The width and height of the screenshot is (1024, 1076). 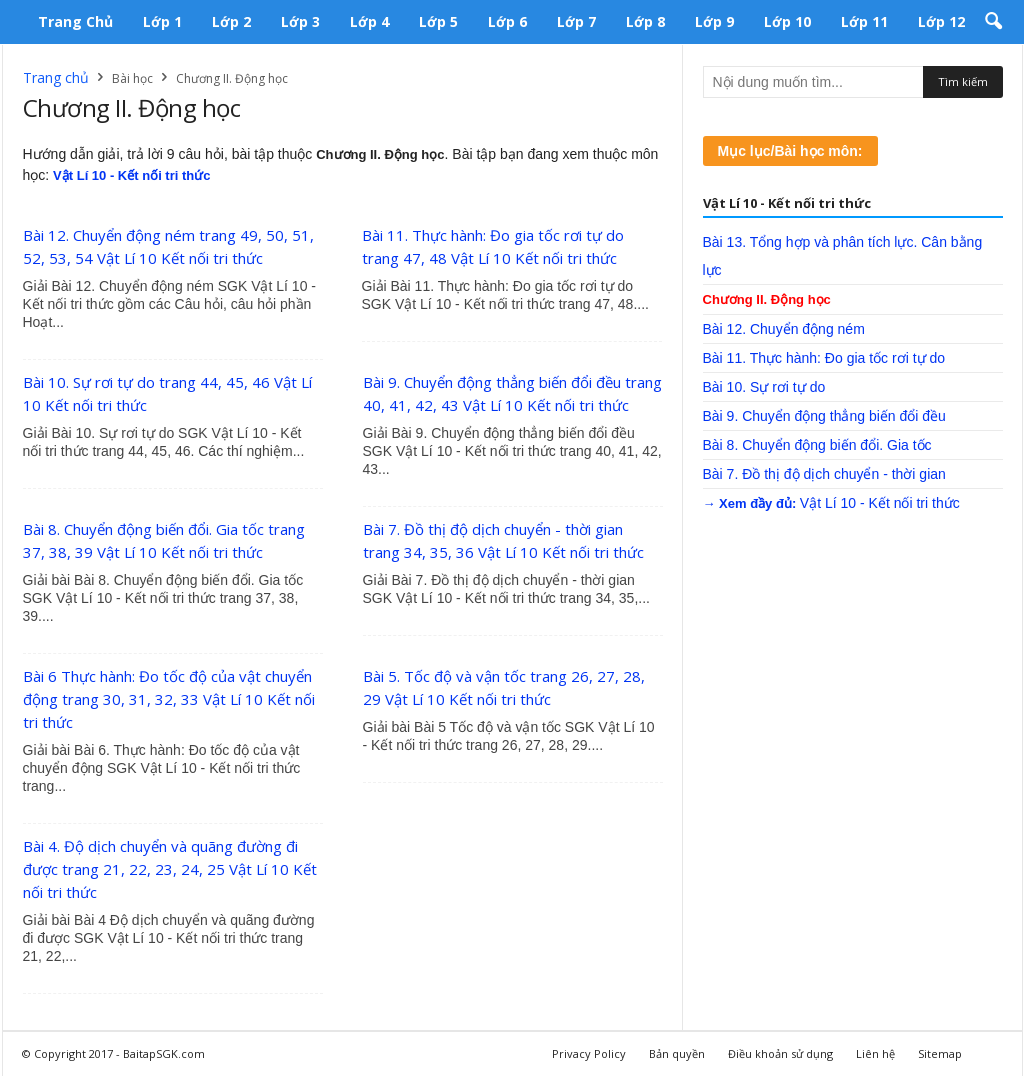 I want to click on Lớp 11, so click(x=864, y=21).